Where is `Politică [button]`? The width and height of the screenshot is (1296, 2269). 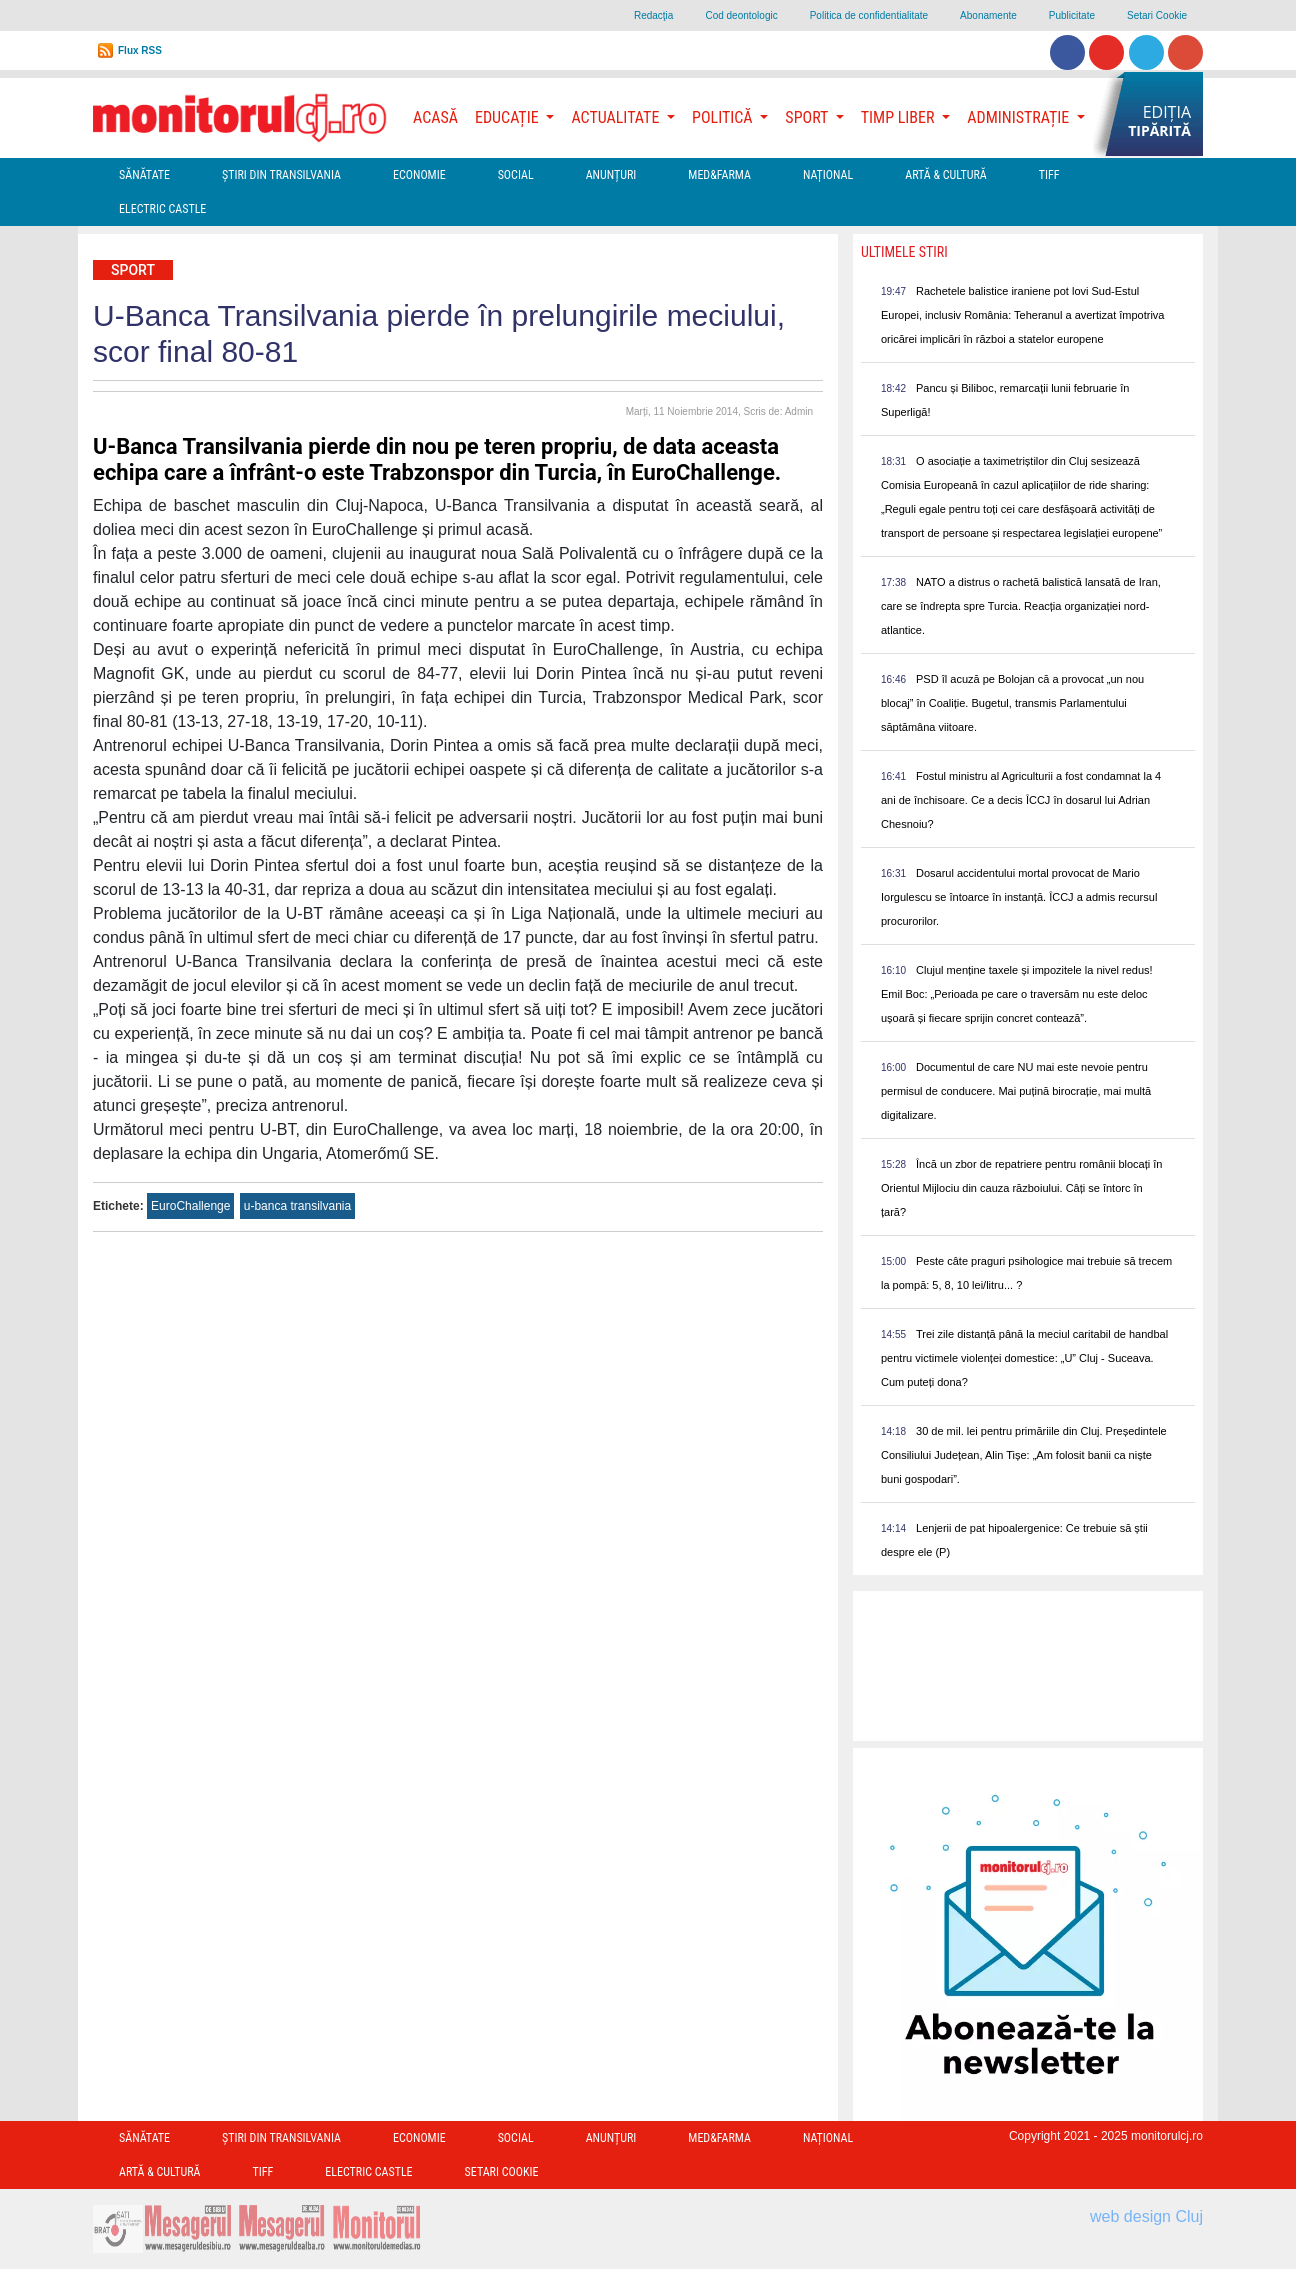
Politică [button] is located at coordinates (724, 117).